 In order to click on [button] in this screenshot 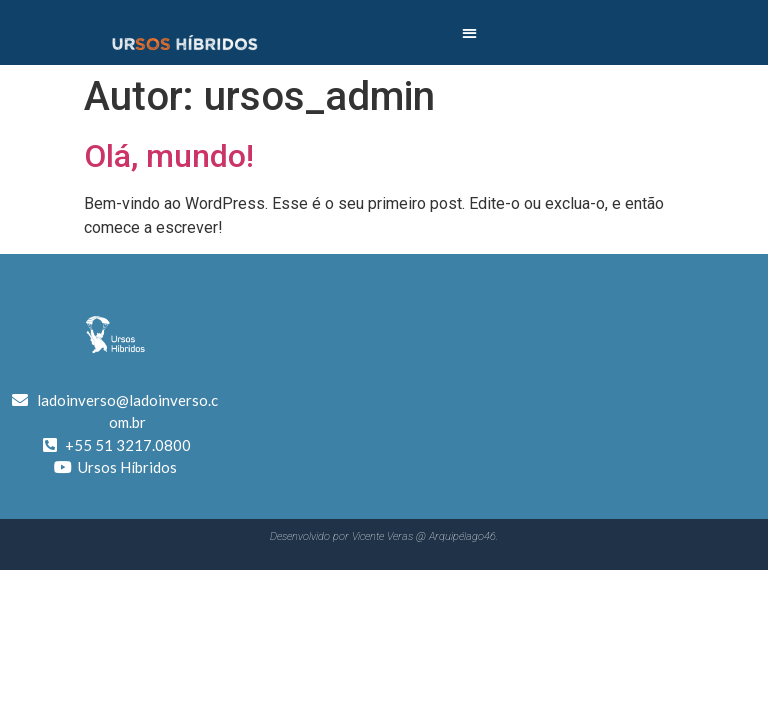, I will do `click(469, 32)`.